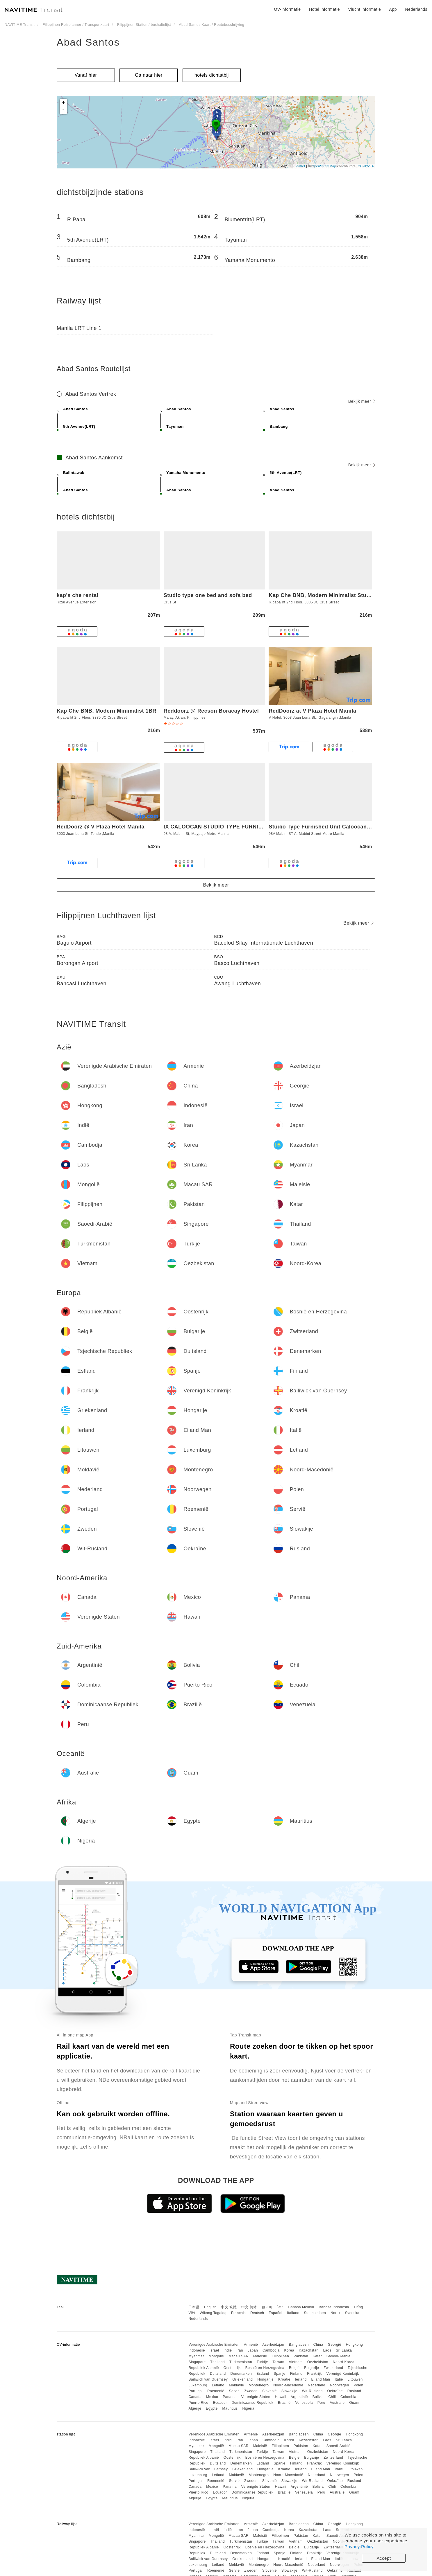  Describe the element at coordinates (230, 2408) in the screenshot. I see `Mauritius` at that location.